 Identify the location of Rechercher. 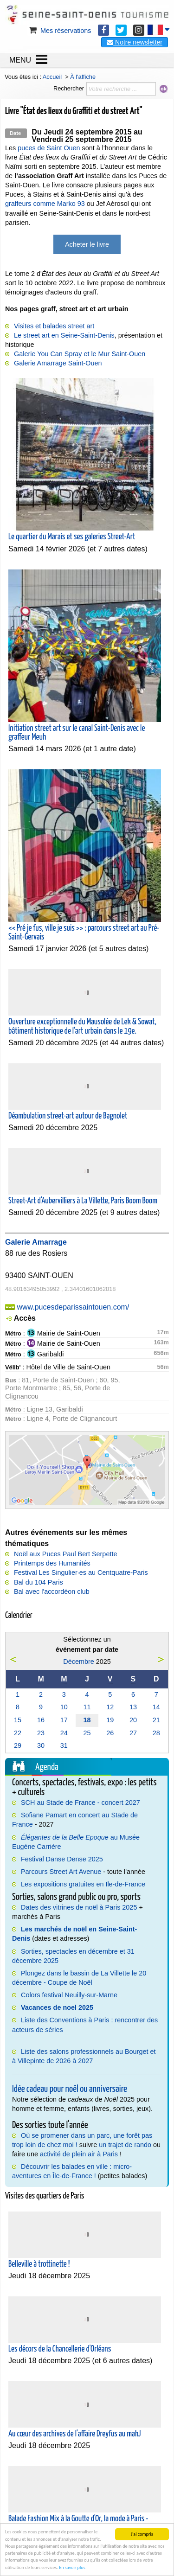
(68, 88).